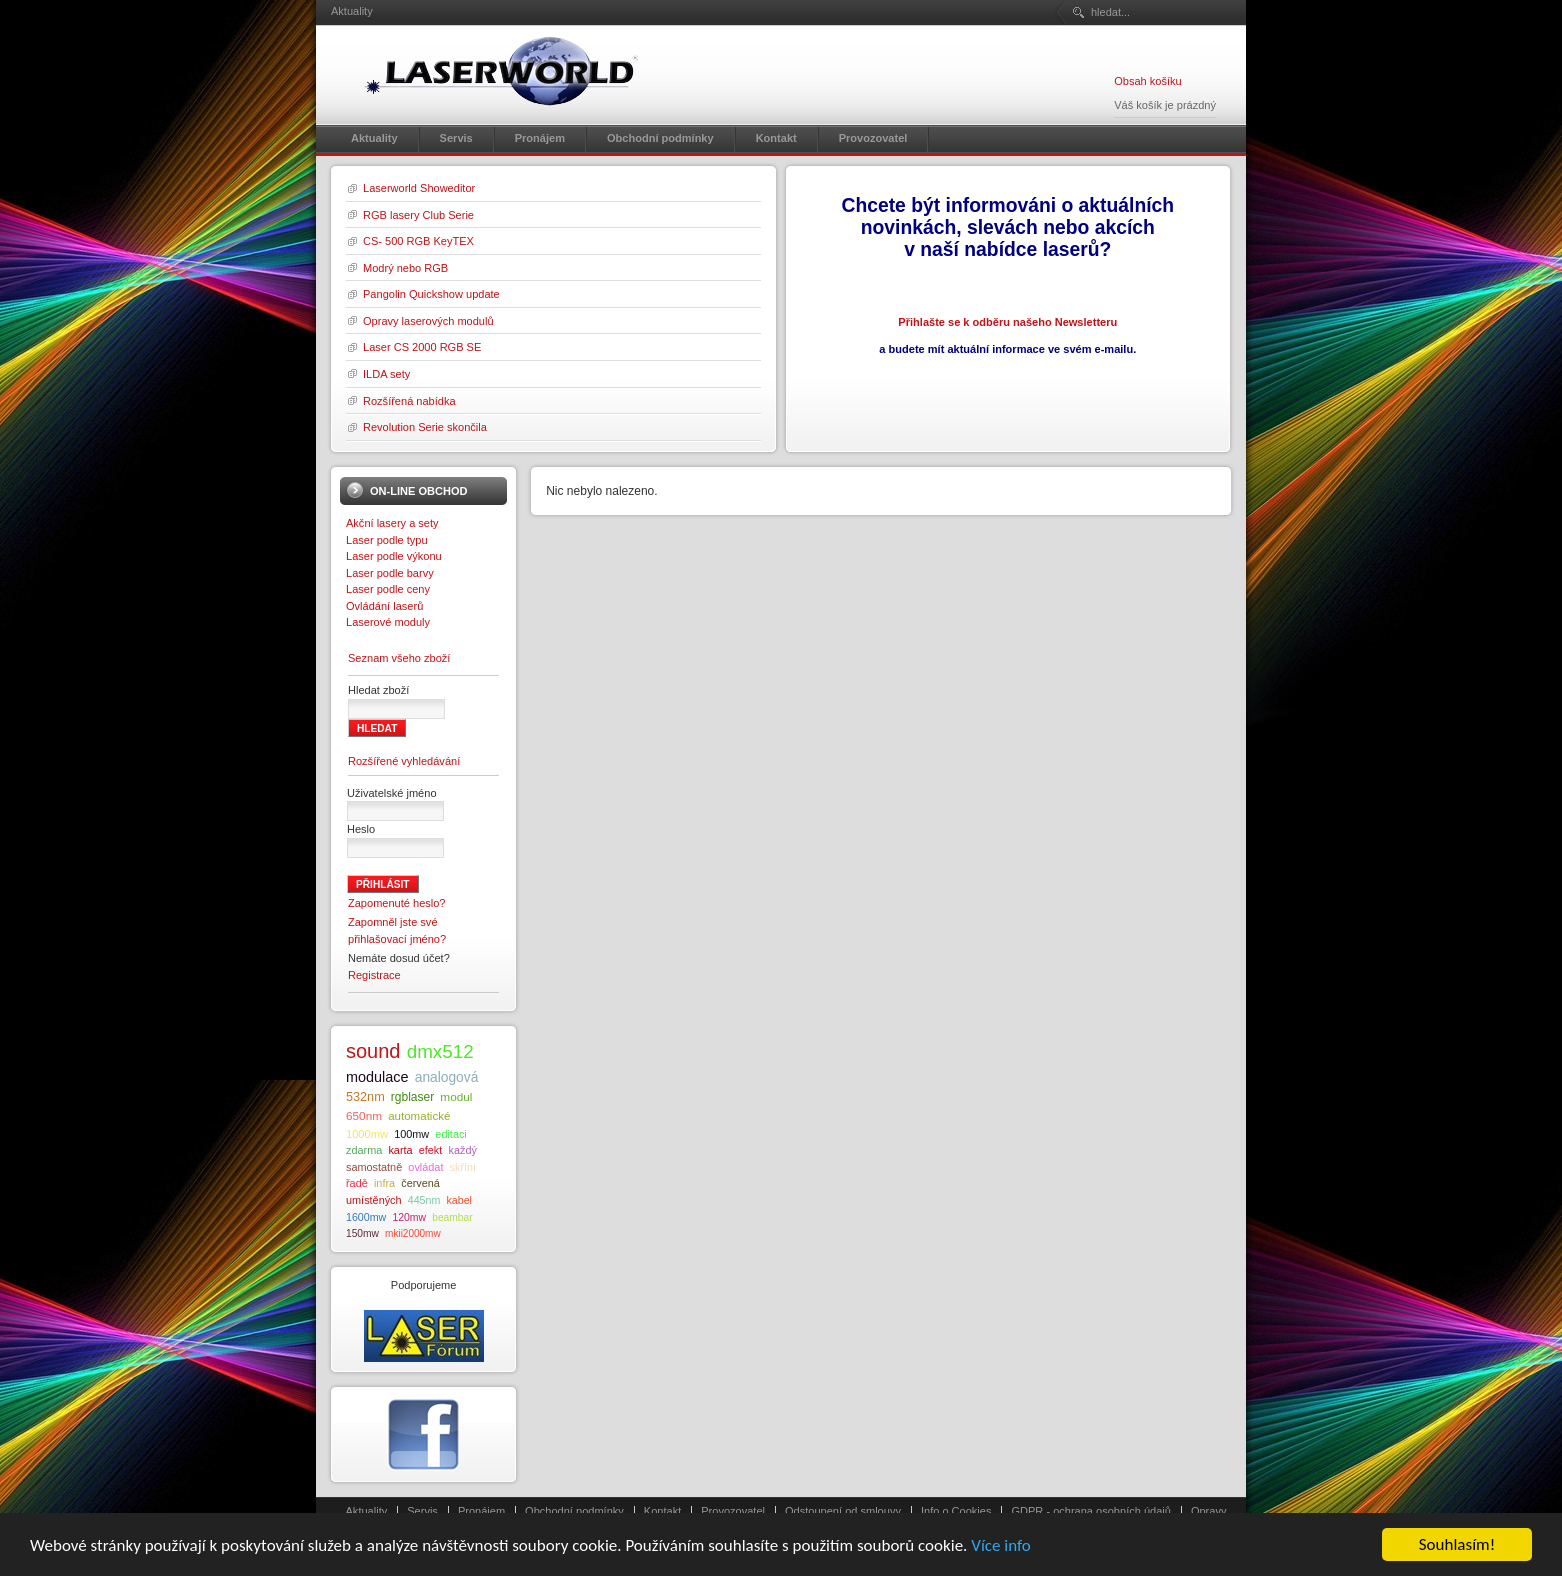  I want to click on Pronájem, so click(481, 1511).